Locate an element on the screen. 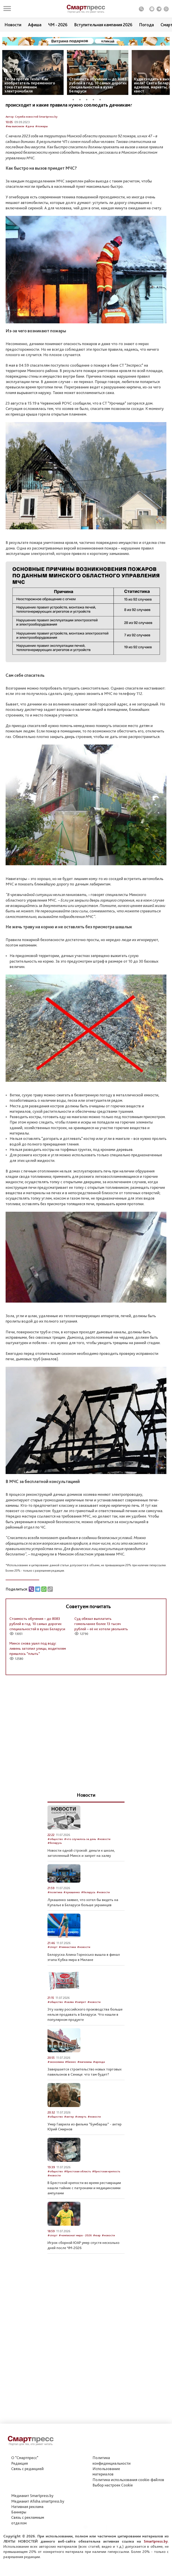  #аренда is located at coordinates (99, 2087).